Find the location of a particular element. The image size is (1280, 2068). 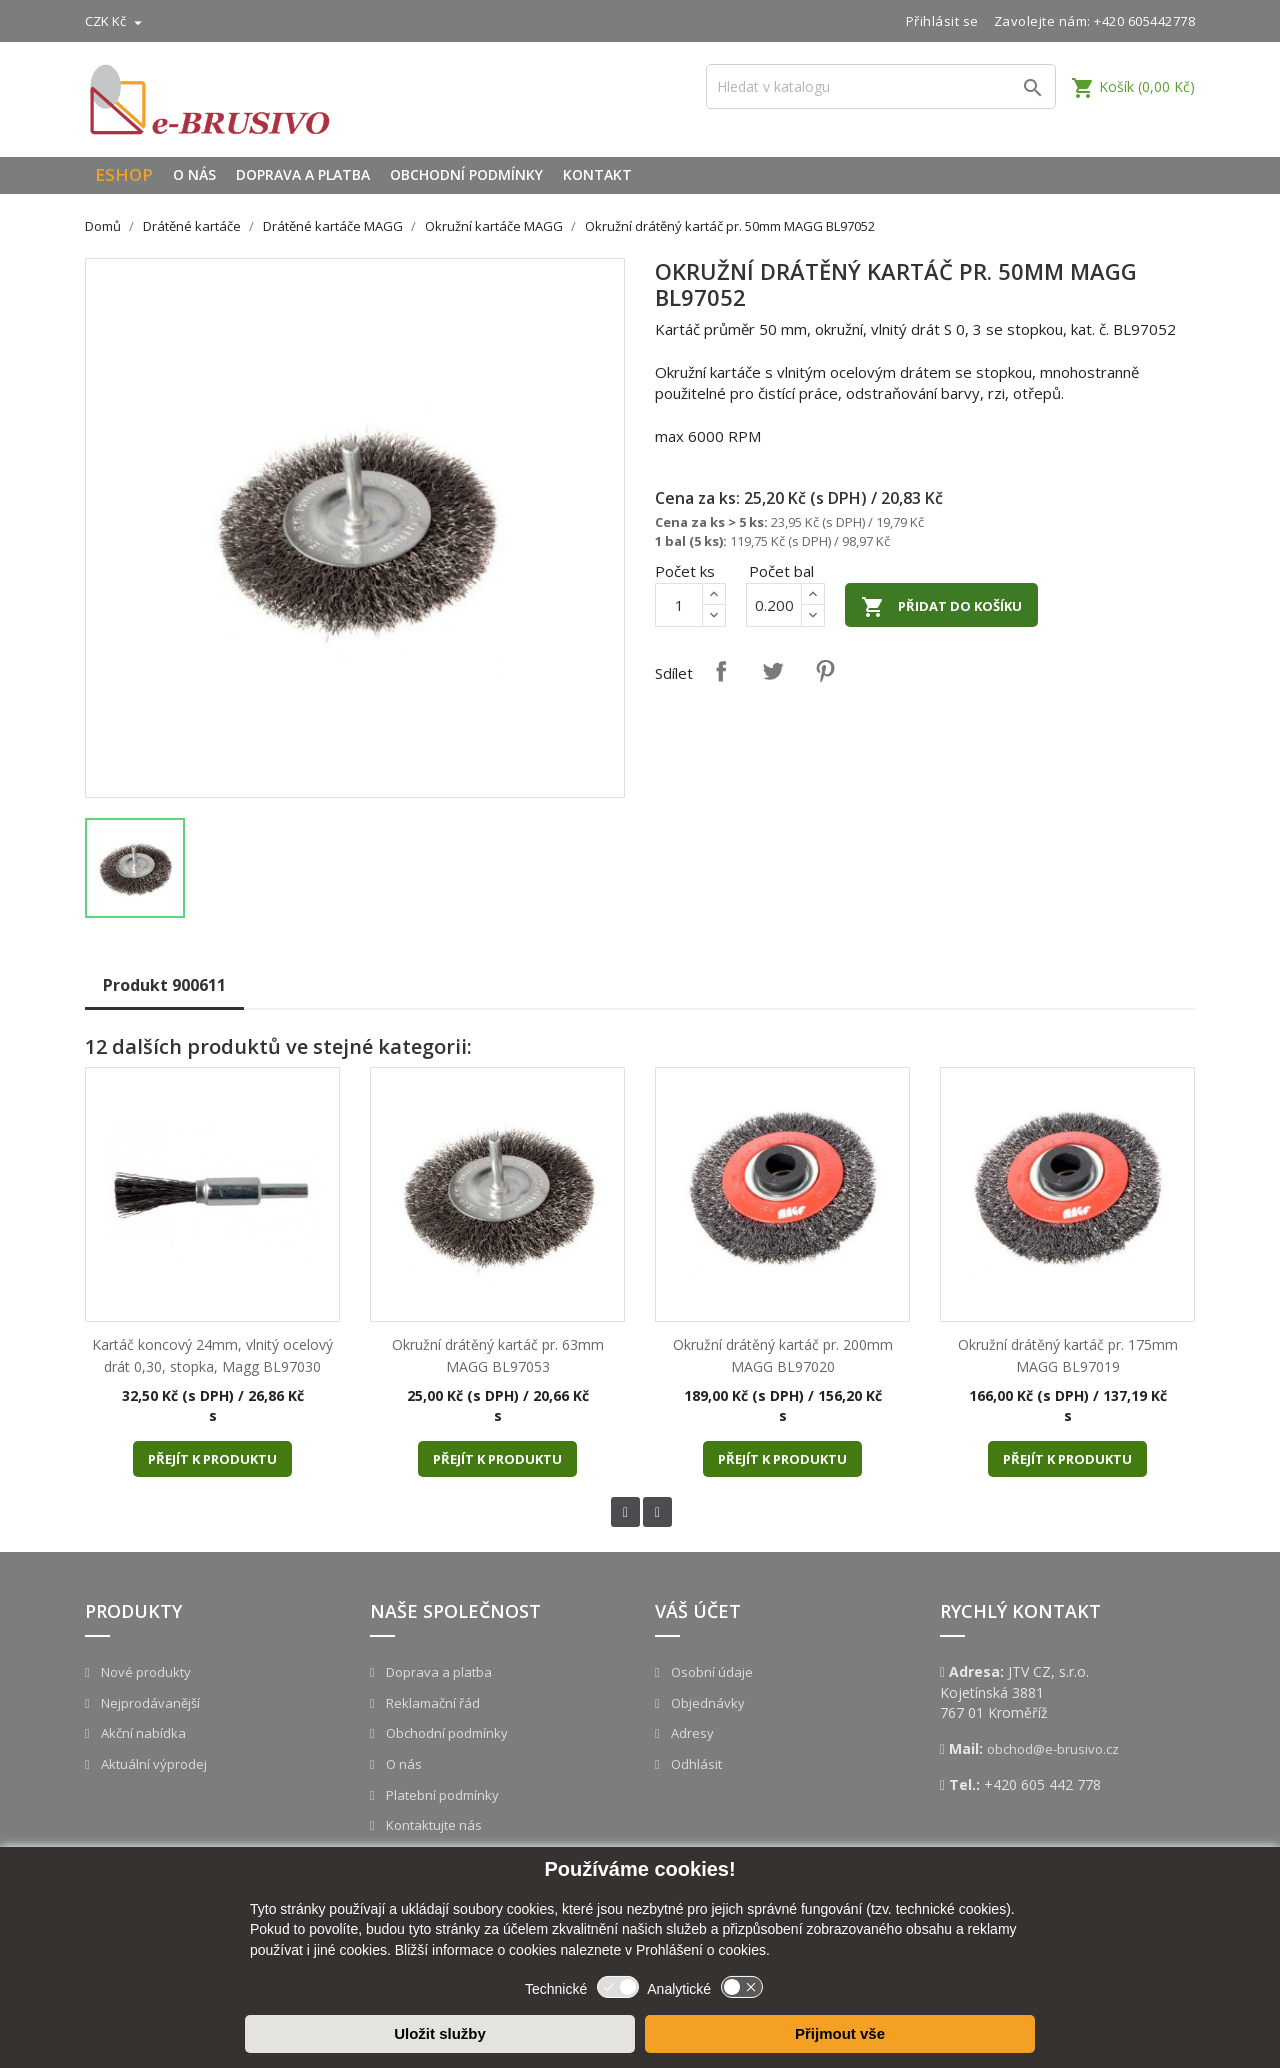

Doprava a platba is located at coordinates (303, 174).